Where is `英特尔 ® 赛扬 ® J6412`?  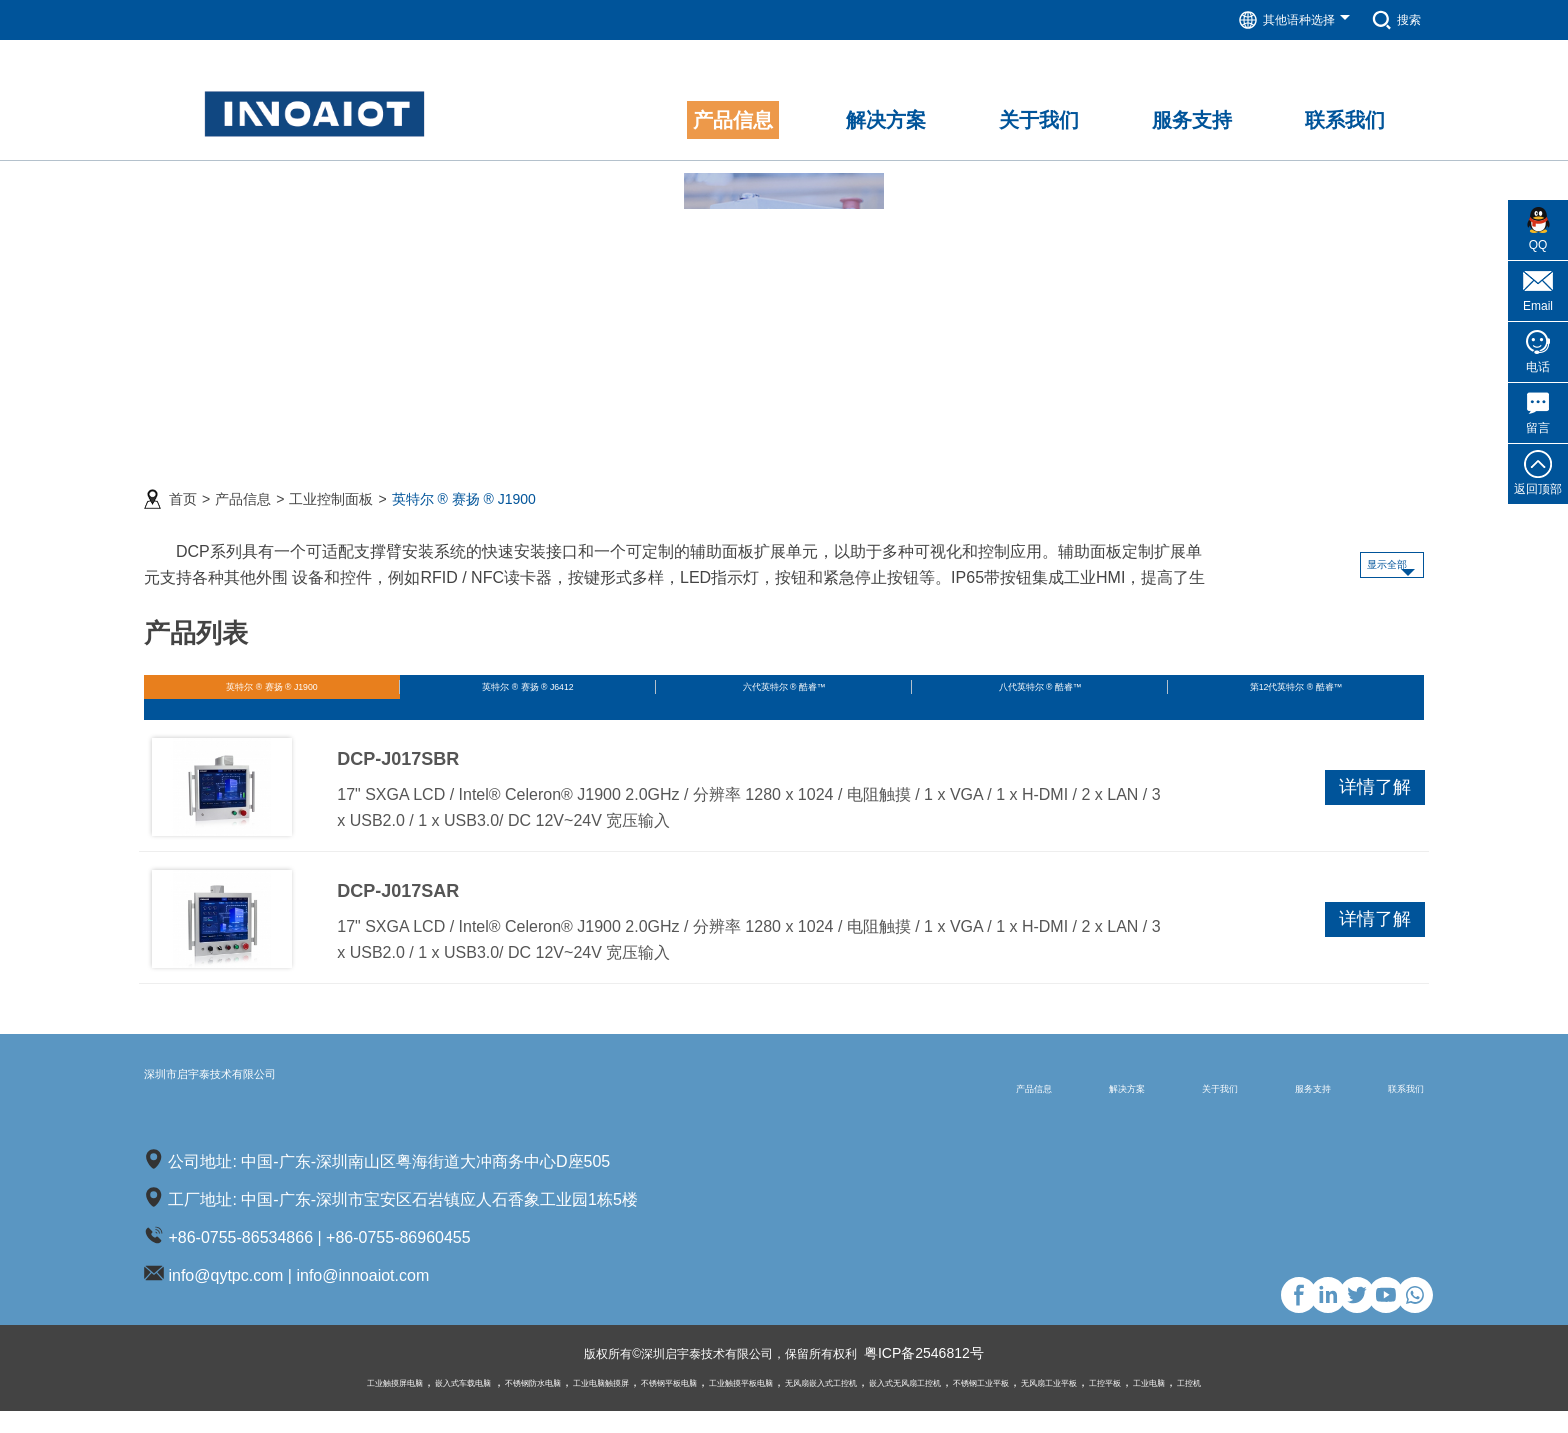 英特尔 ® 赛扬 ® J6412 is located at coordinates (528, 685).